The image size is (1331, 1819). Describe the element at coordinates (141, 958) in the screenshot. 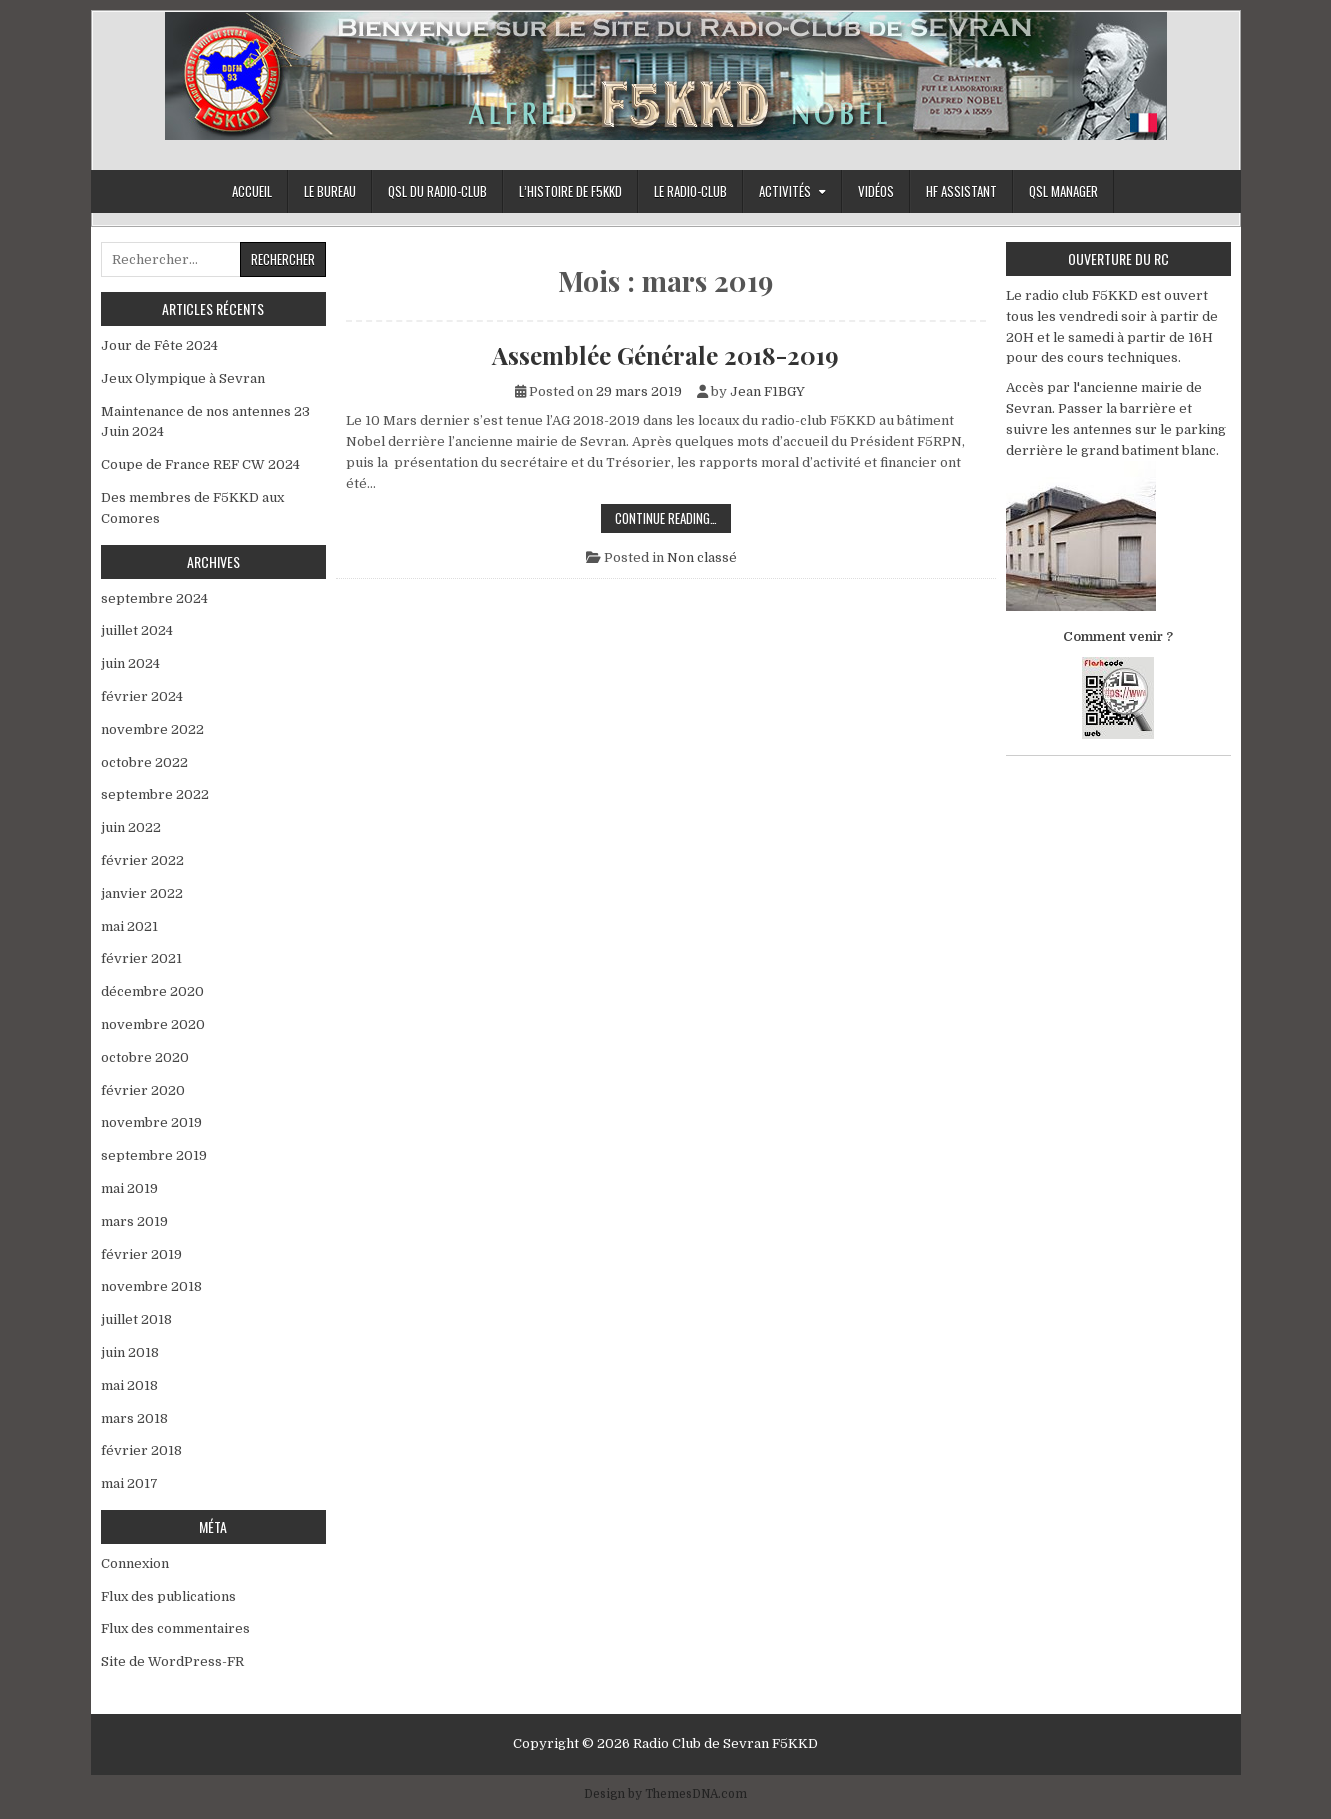

I see `février 2021` at that location.